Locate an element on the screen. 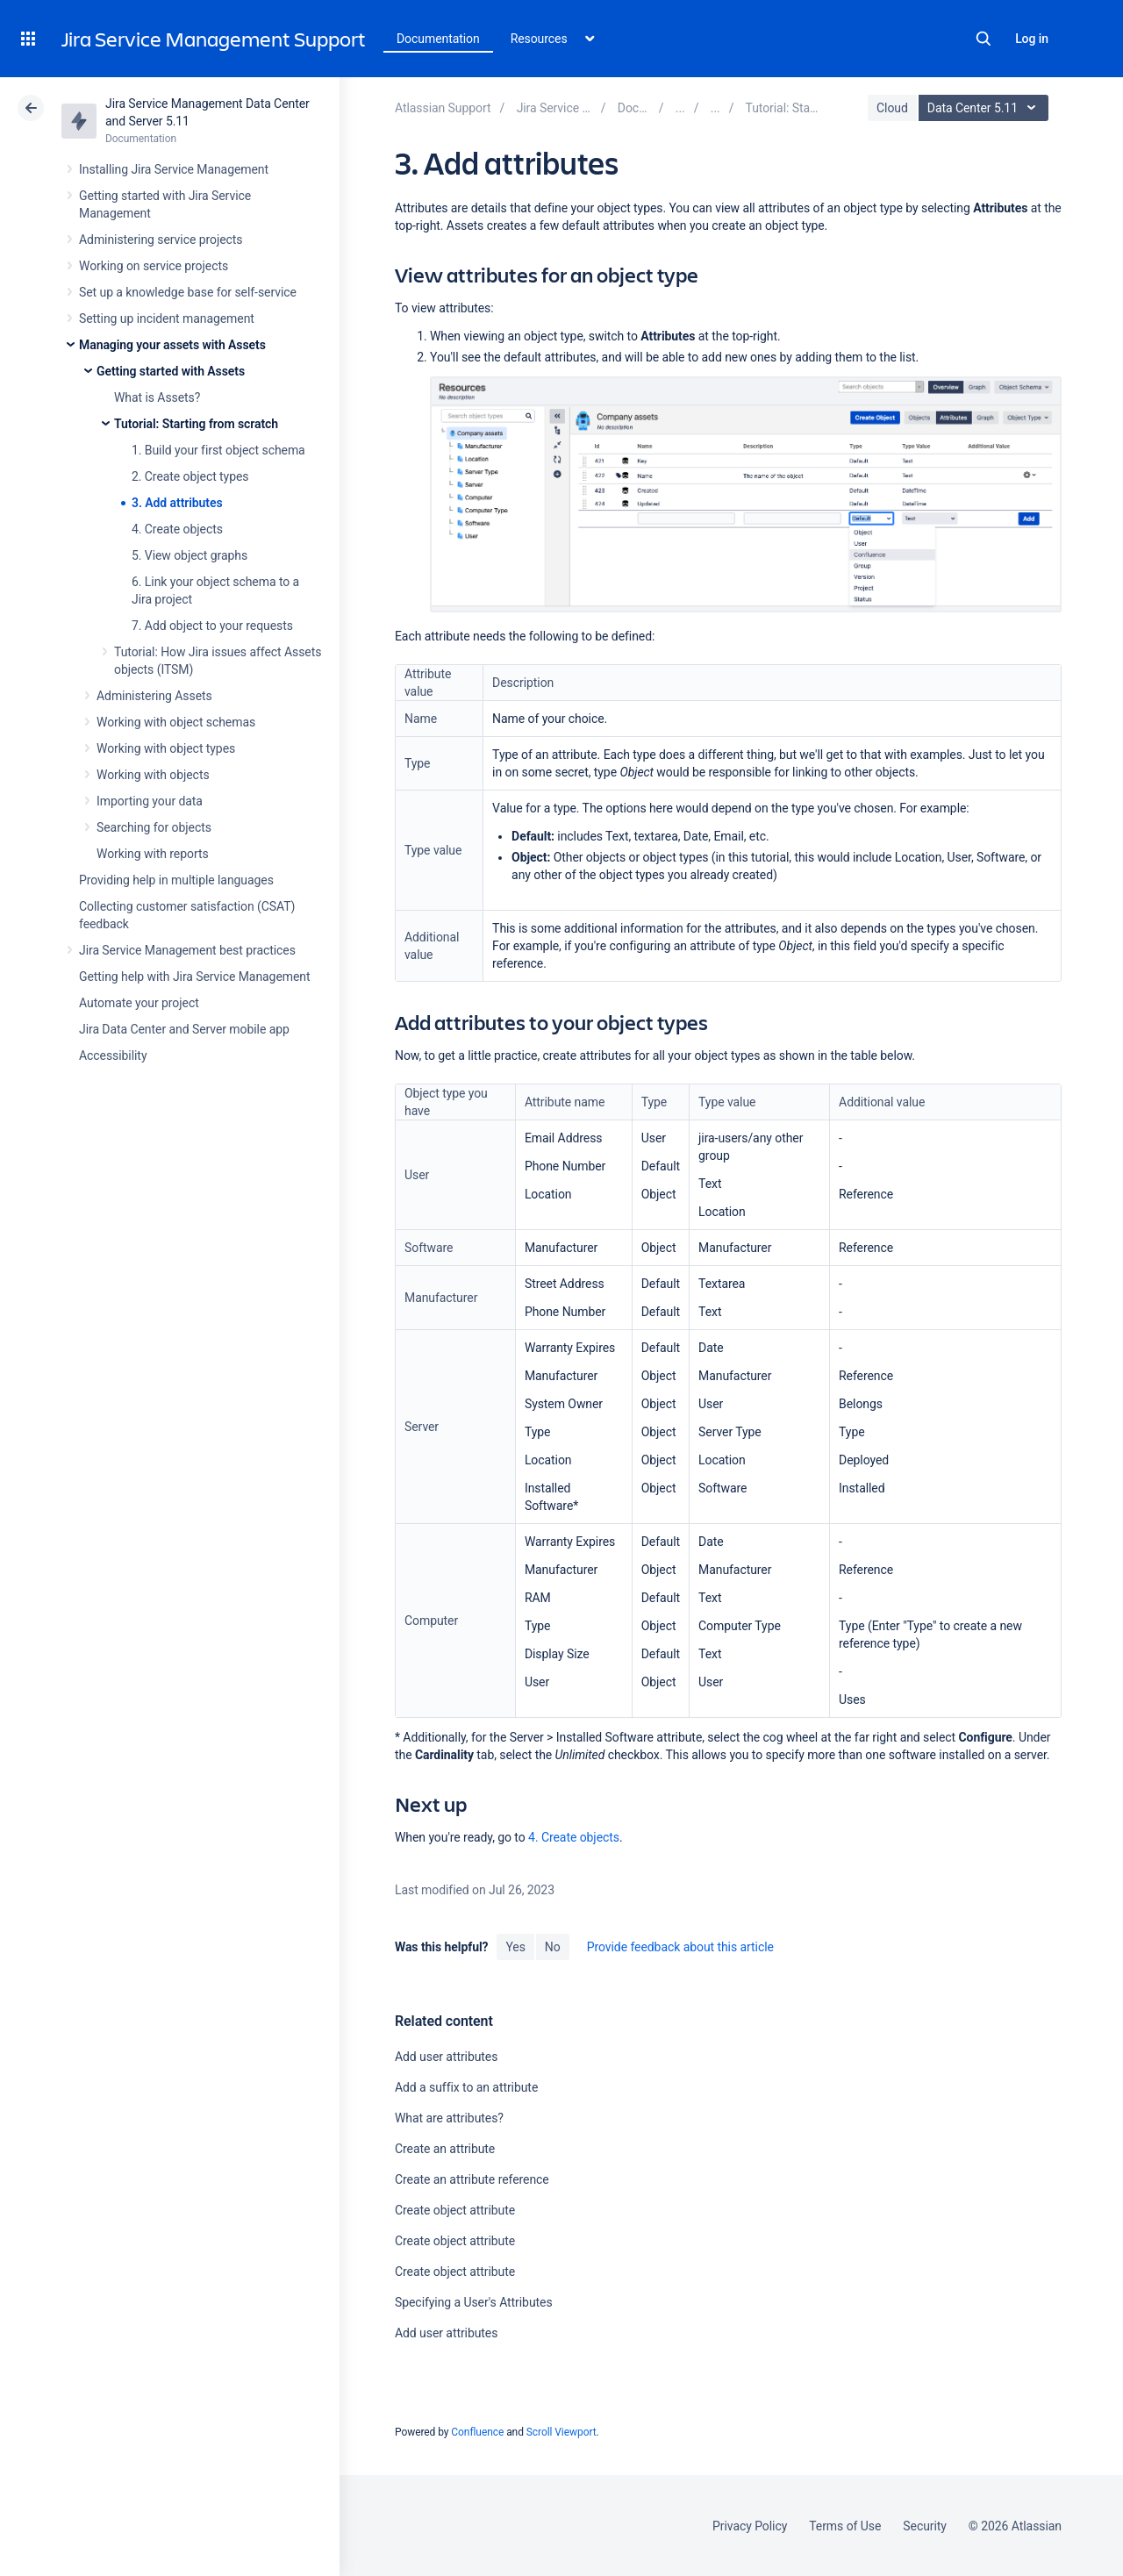  Getting started with Assets is located at coordinates (171, 371).